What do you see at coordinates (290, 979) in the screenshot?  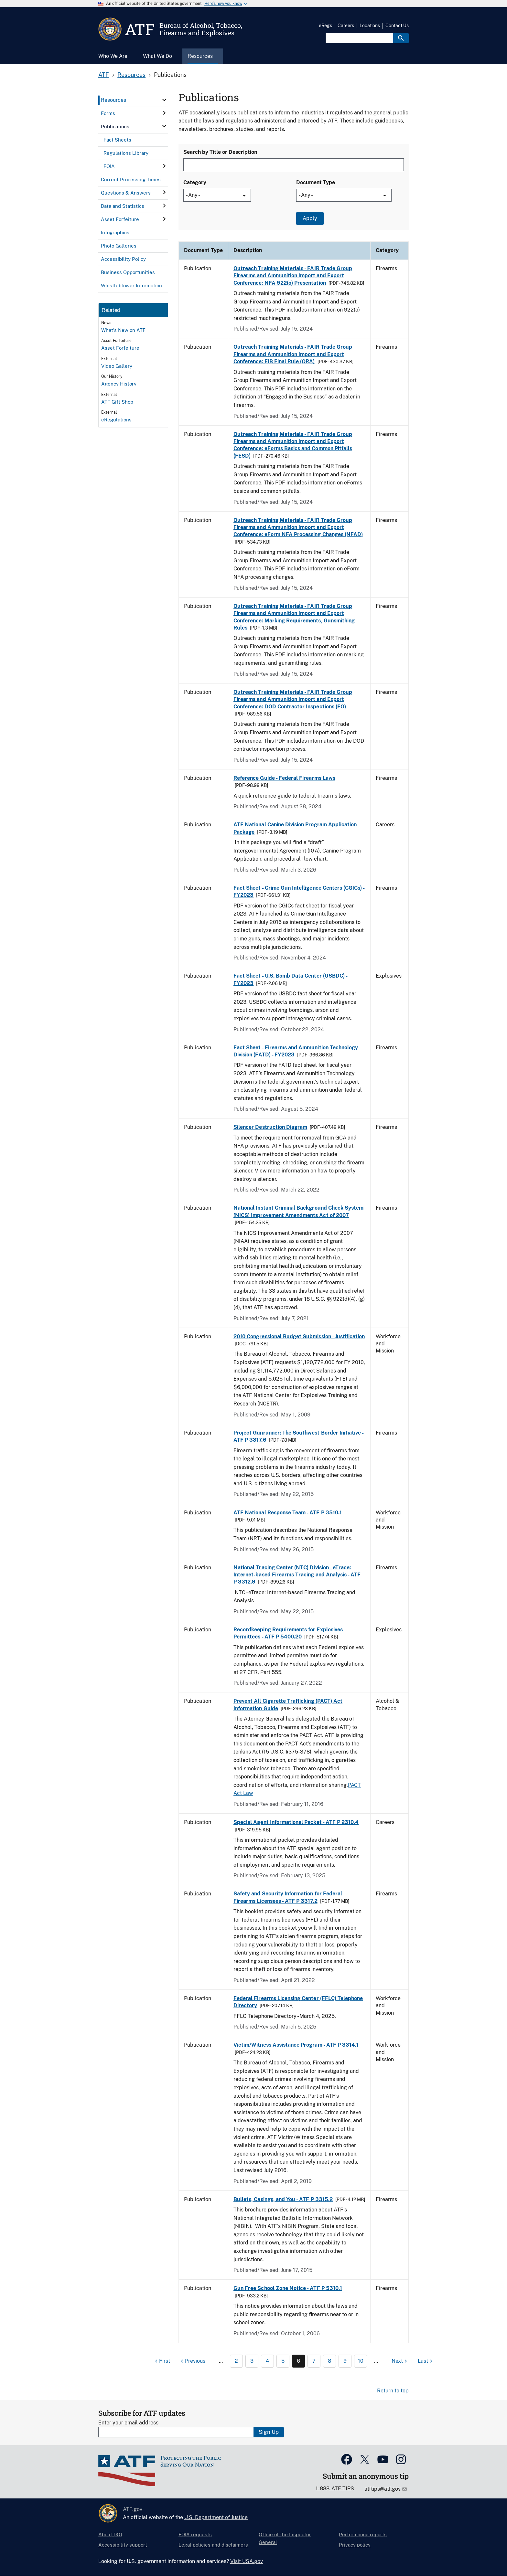 I see `Fact Sheet - U.S. Bomb Data Center (USBDC) - FY2023` at bounding box center [290, 979].